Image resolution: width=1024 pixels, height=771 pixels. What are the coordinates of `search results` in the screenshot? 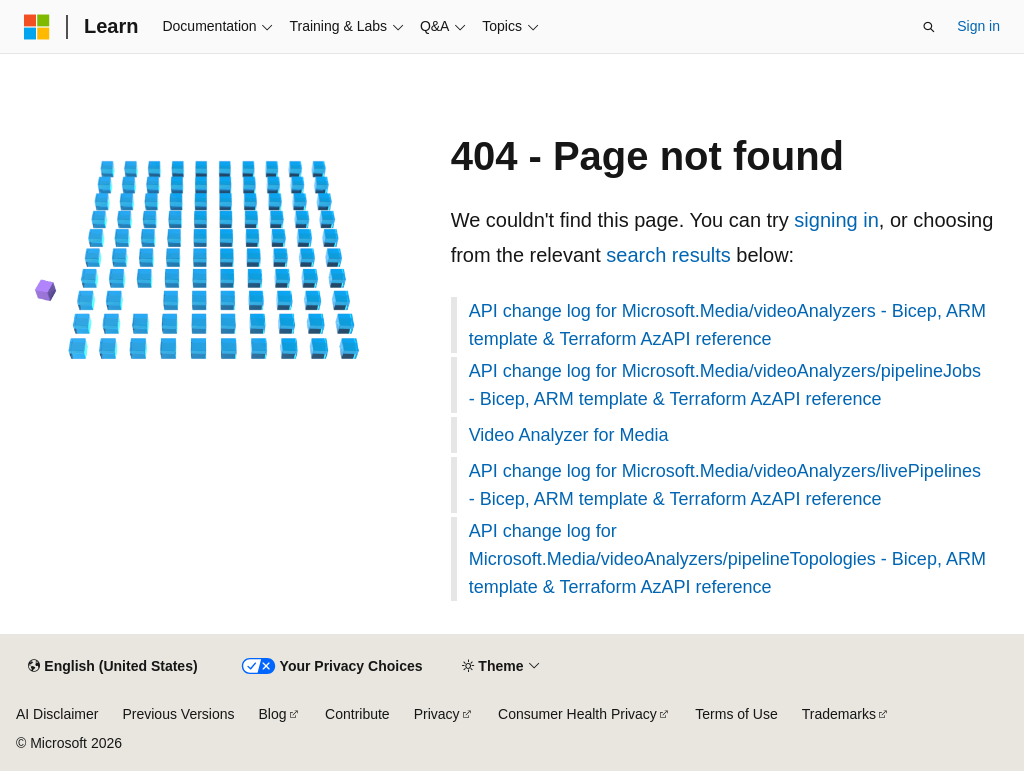 It's located at (668, 255).